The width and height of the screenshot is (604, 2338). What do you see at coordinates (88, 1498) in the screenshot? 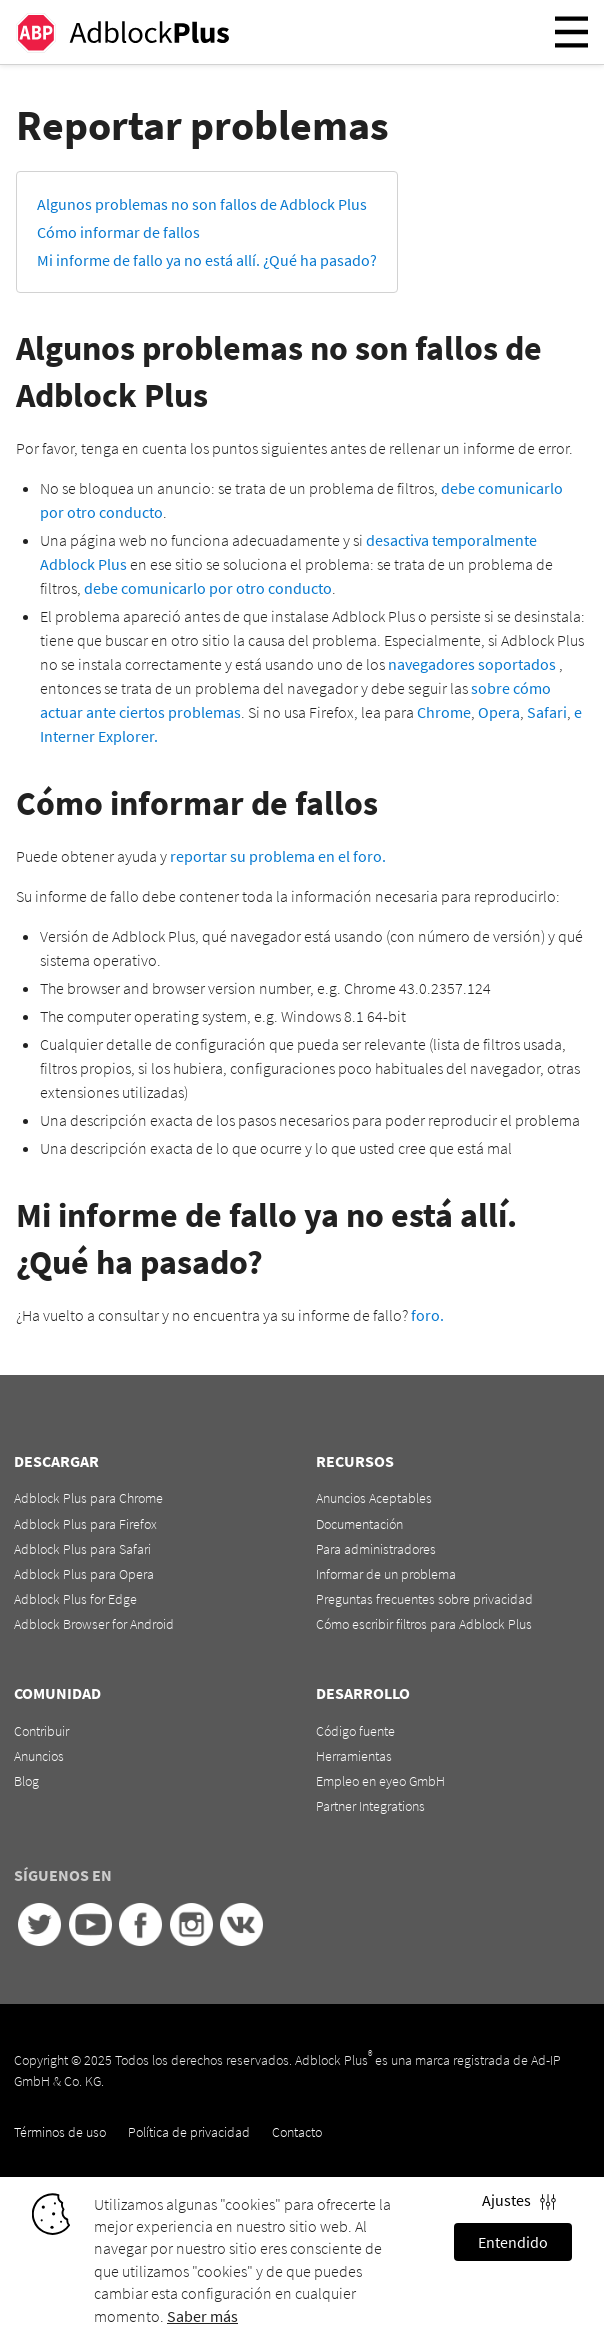
I see `Adblock Plus para Chrome` at bounding box center [88, 1498].